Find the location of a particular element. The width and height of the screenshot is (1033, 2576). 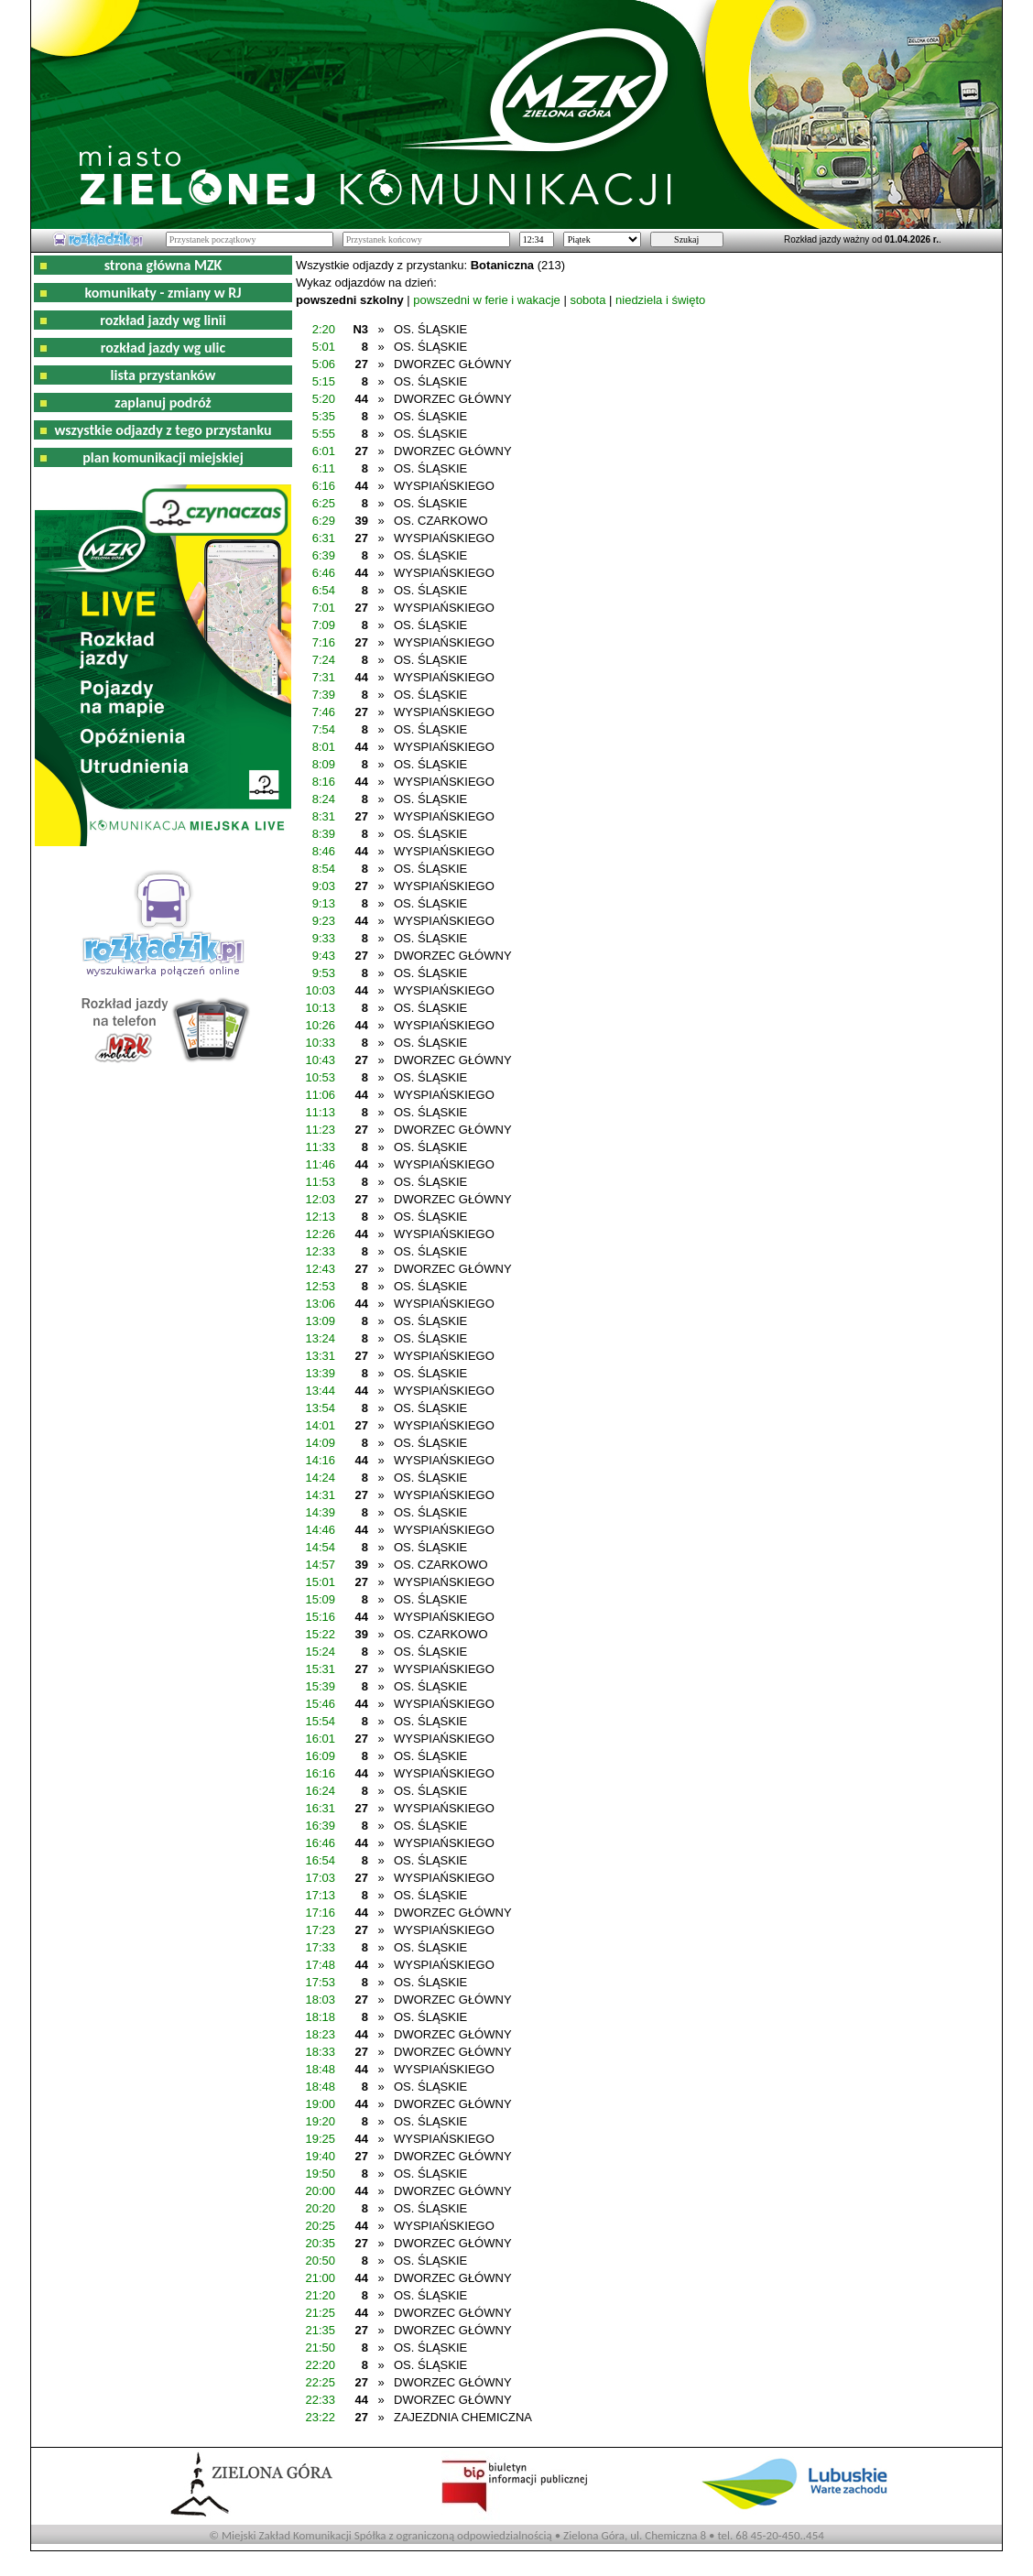

20:25 is located at coordinates (320, 2226).